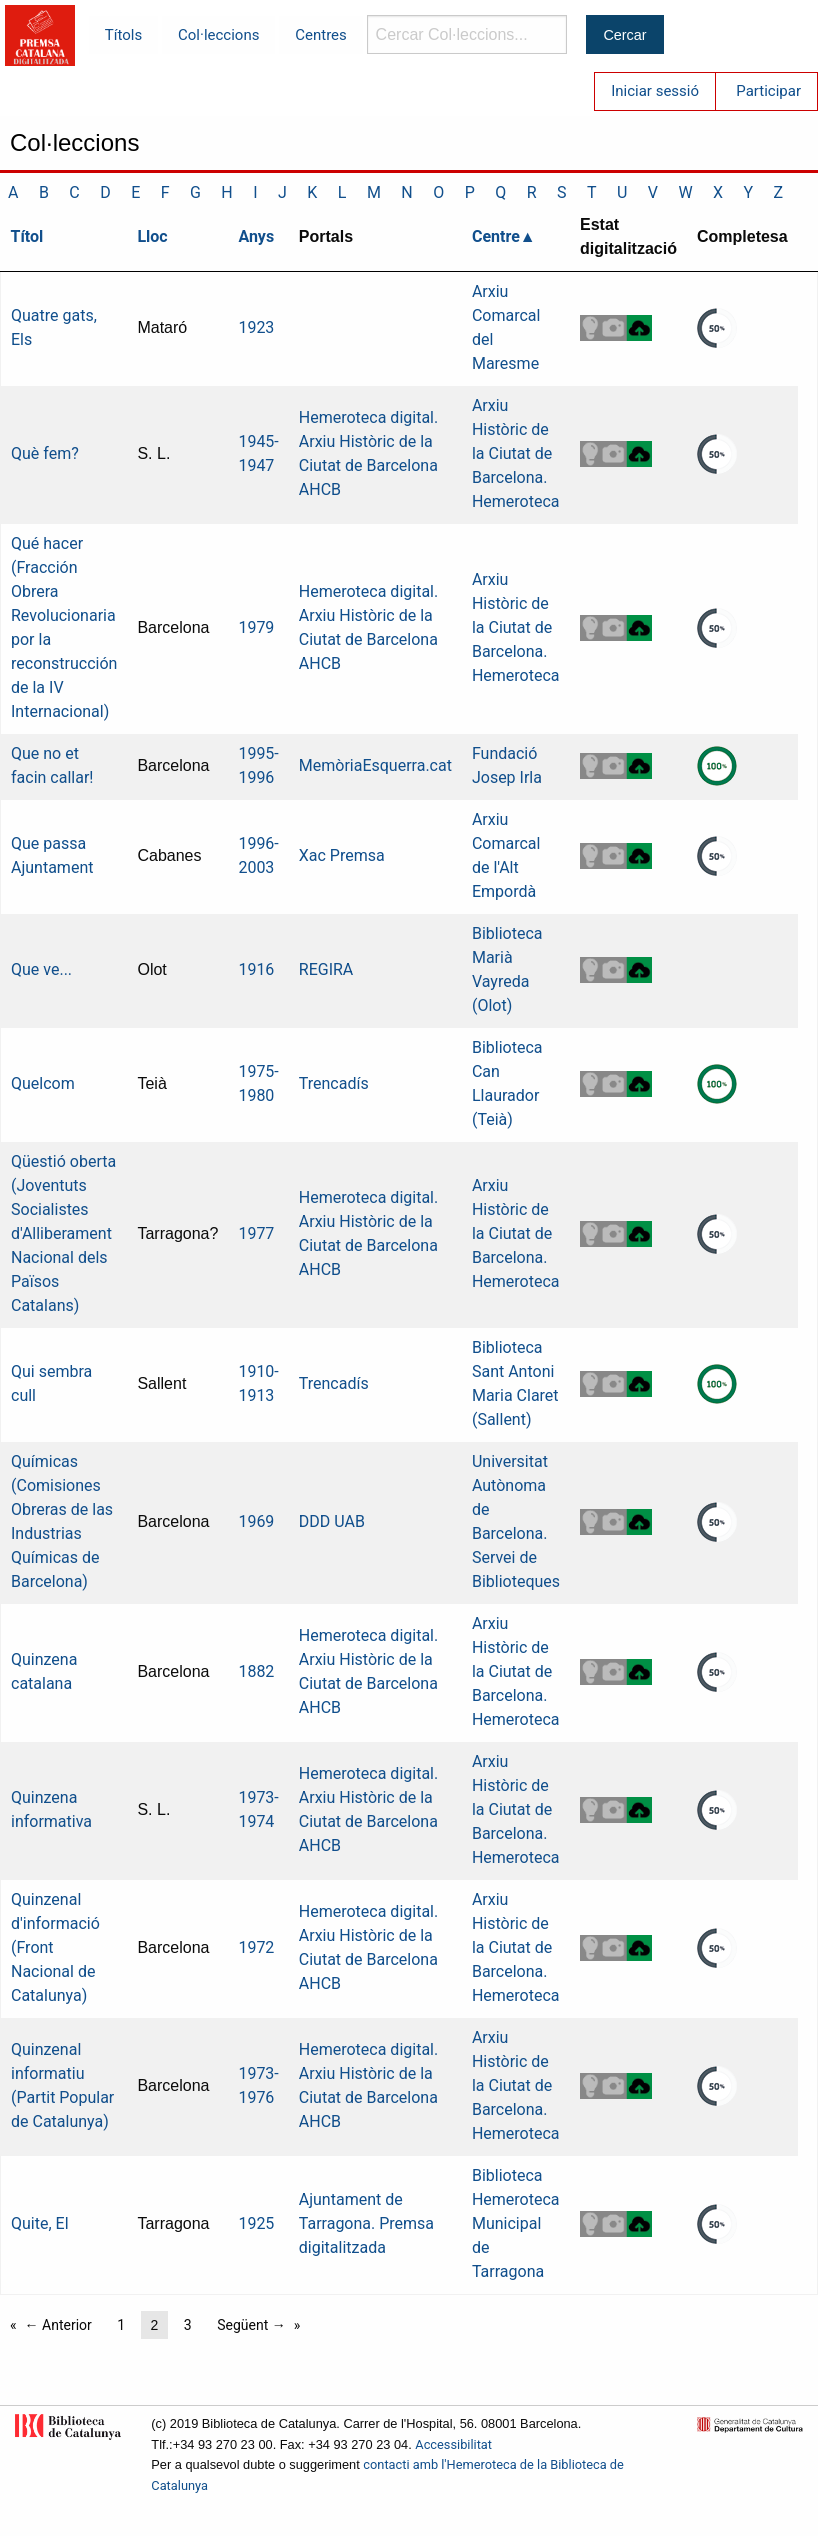 Image resolution: width=818 pixels, height=2536 pixels. Describe the element at coordinates (218, 35) in the screenshot. I see `Col·leccions [menuitem]` at that location.